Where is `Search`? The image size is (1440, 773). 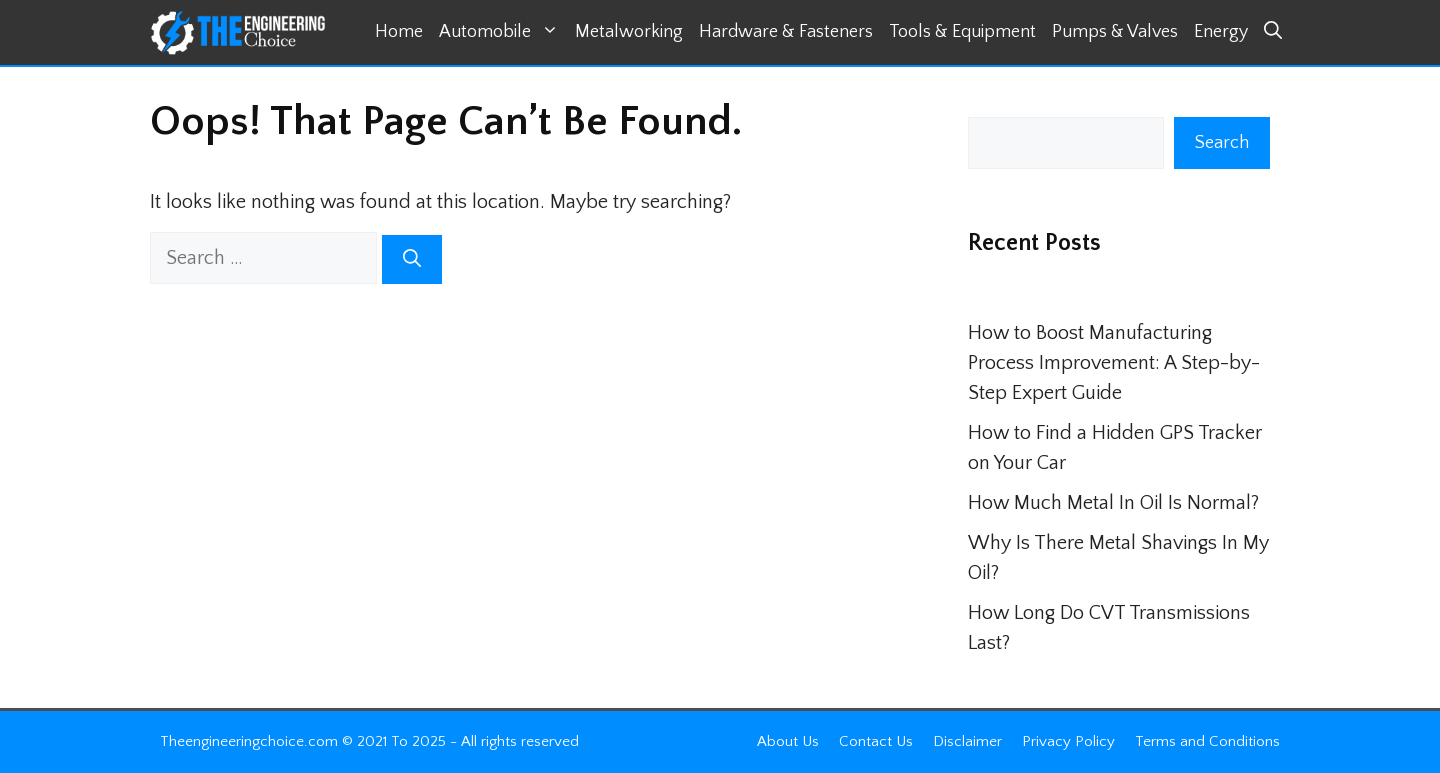 Search is located at coordinates (1222, 143).